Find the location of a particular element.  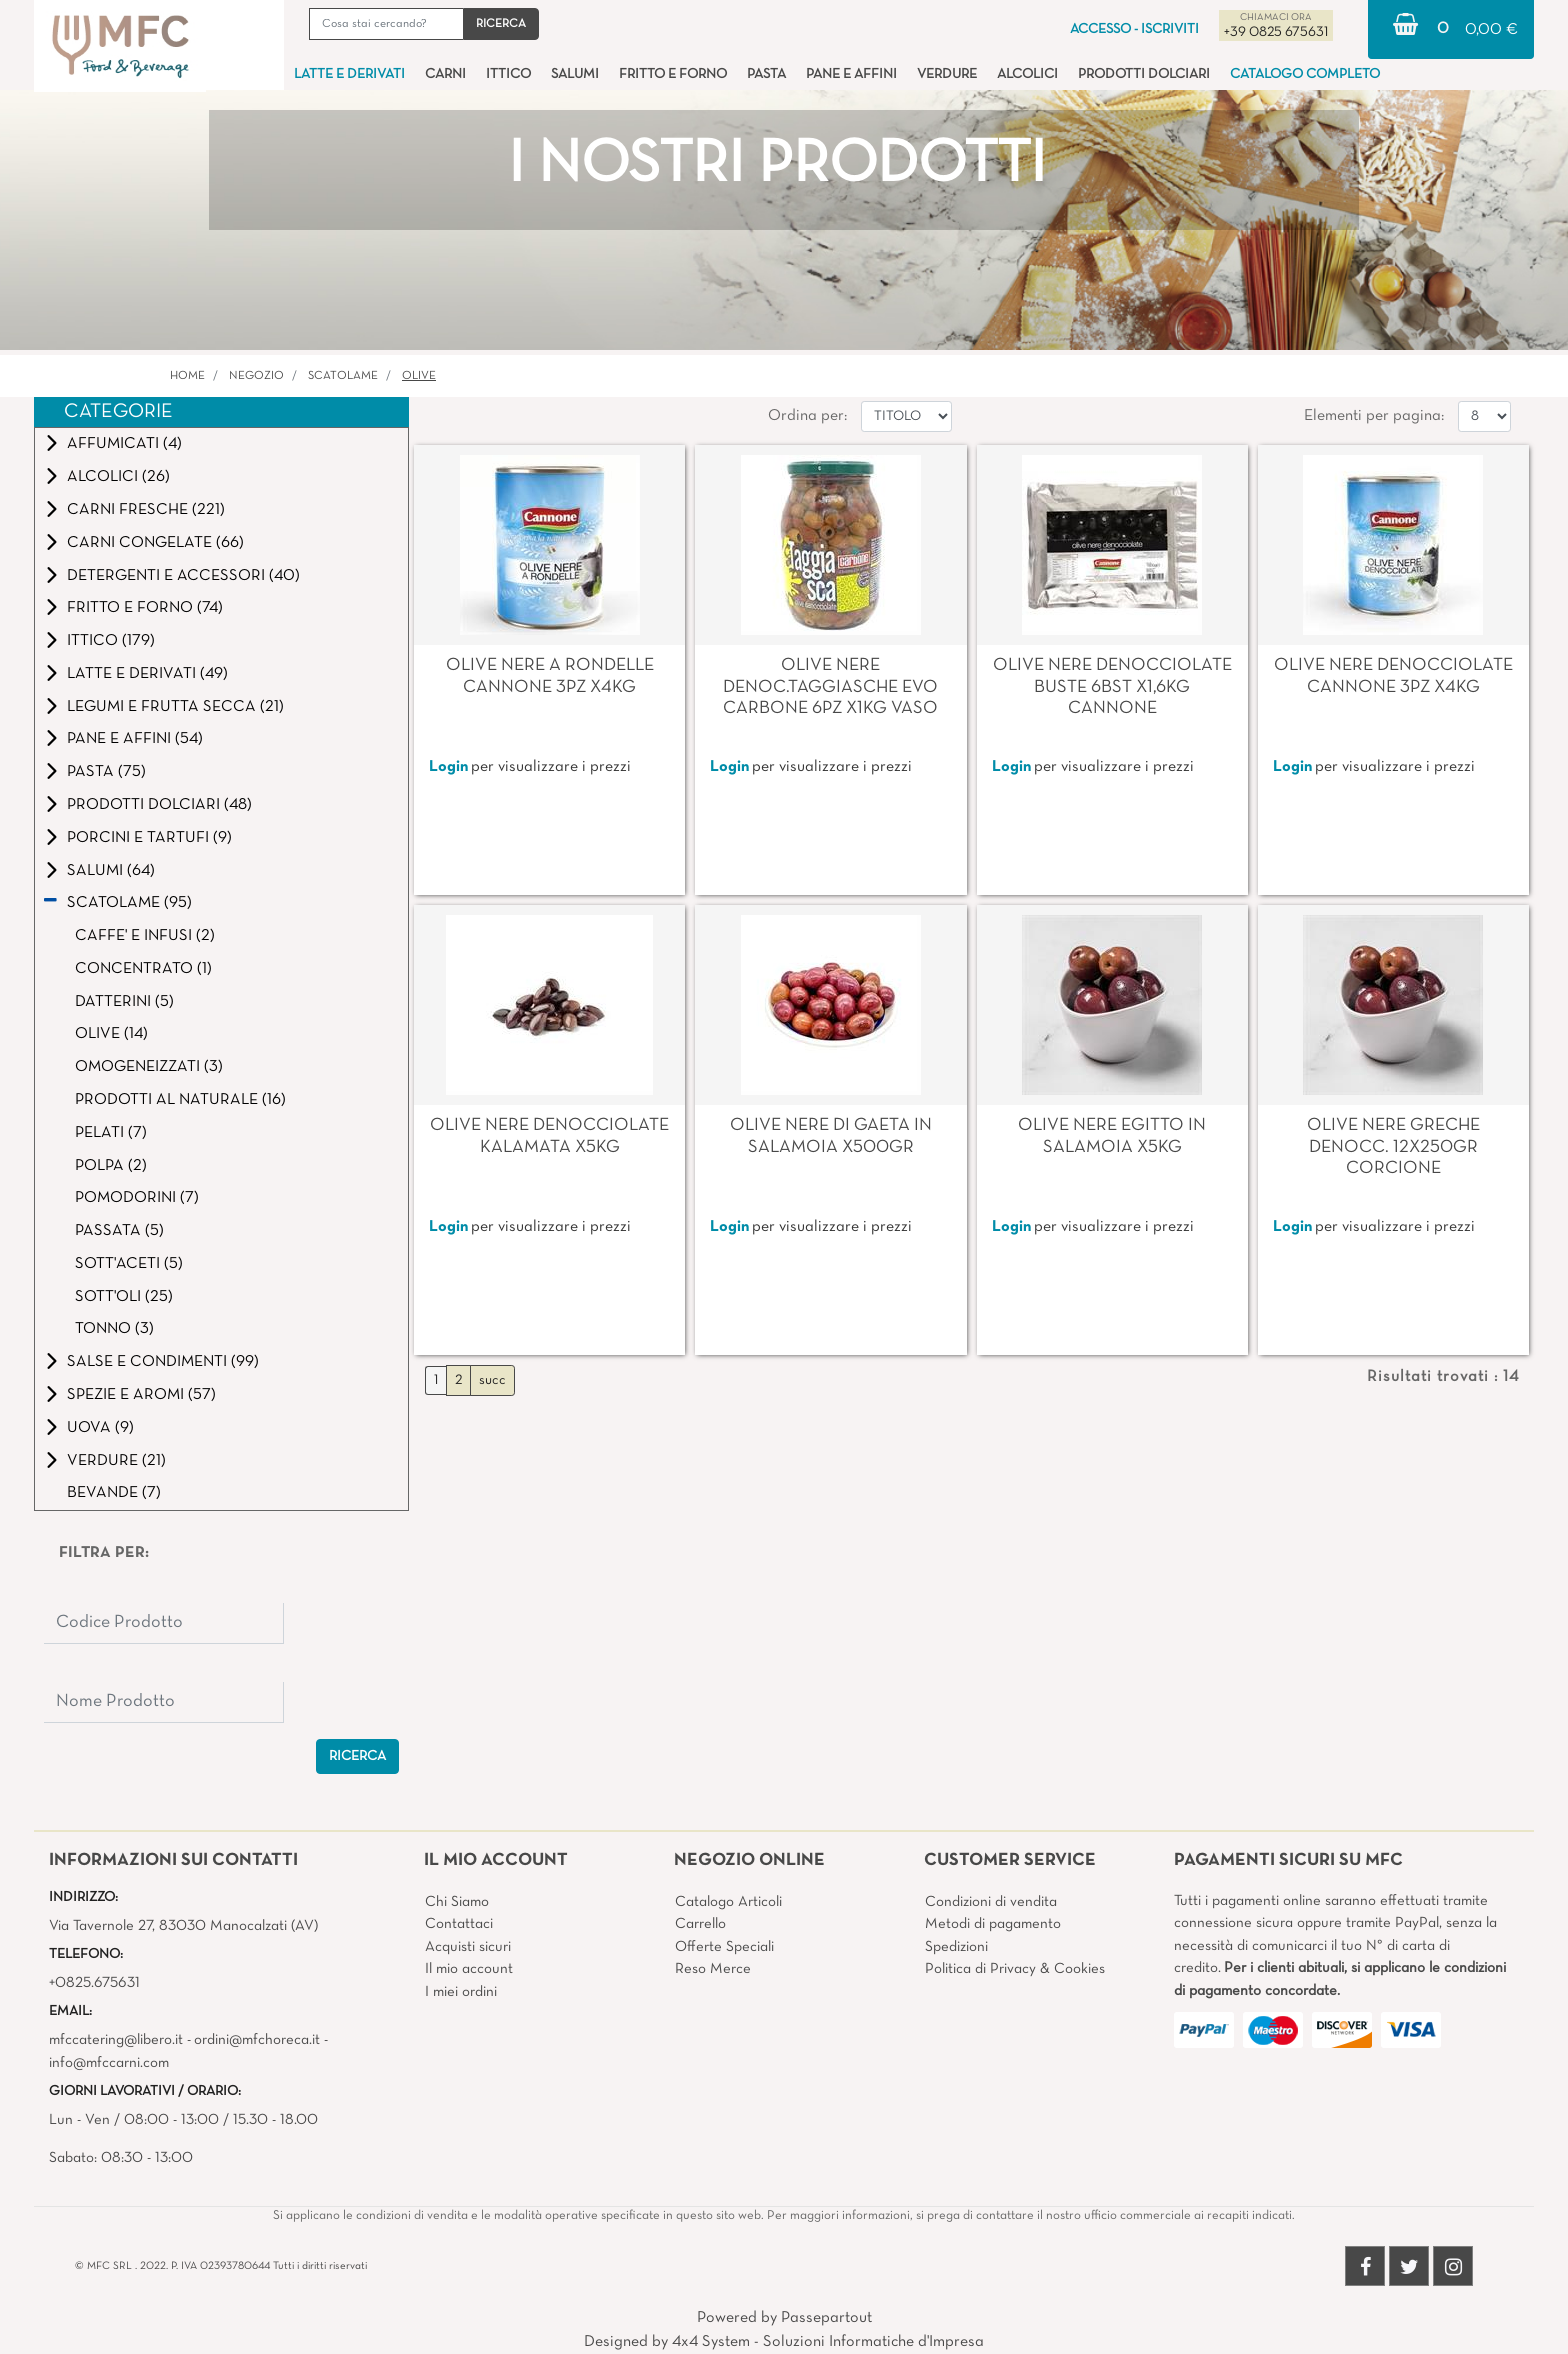

SCATOLAME is located at coordinates (343, 376).